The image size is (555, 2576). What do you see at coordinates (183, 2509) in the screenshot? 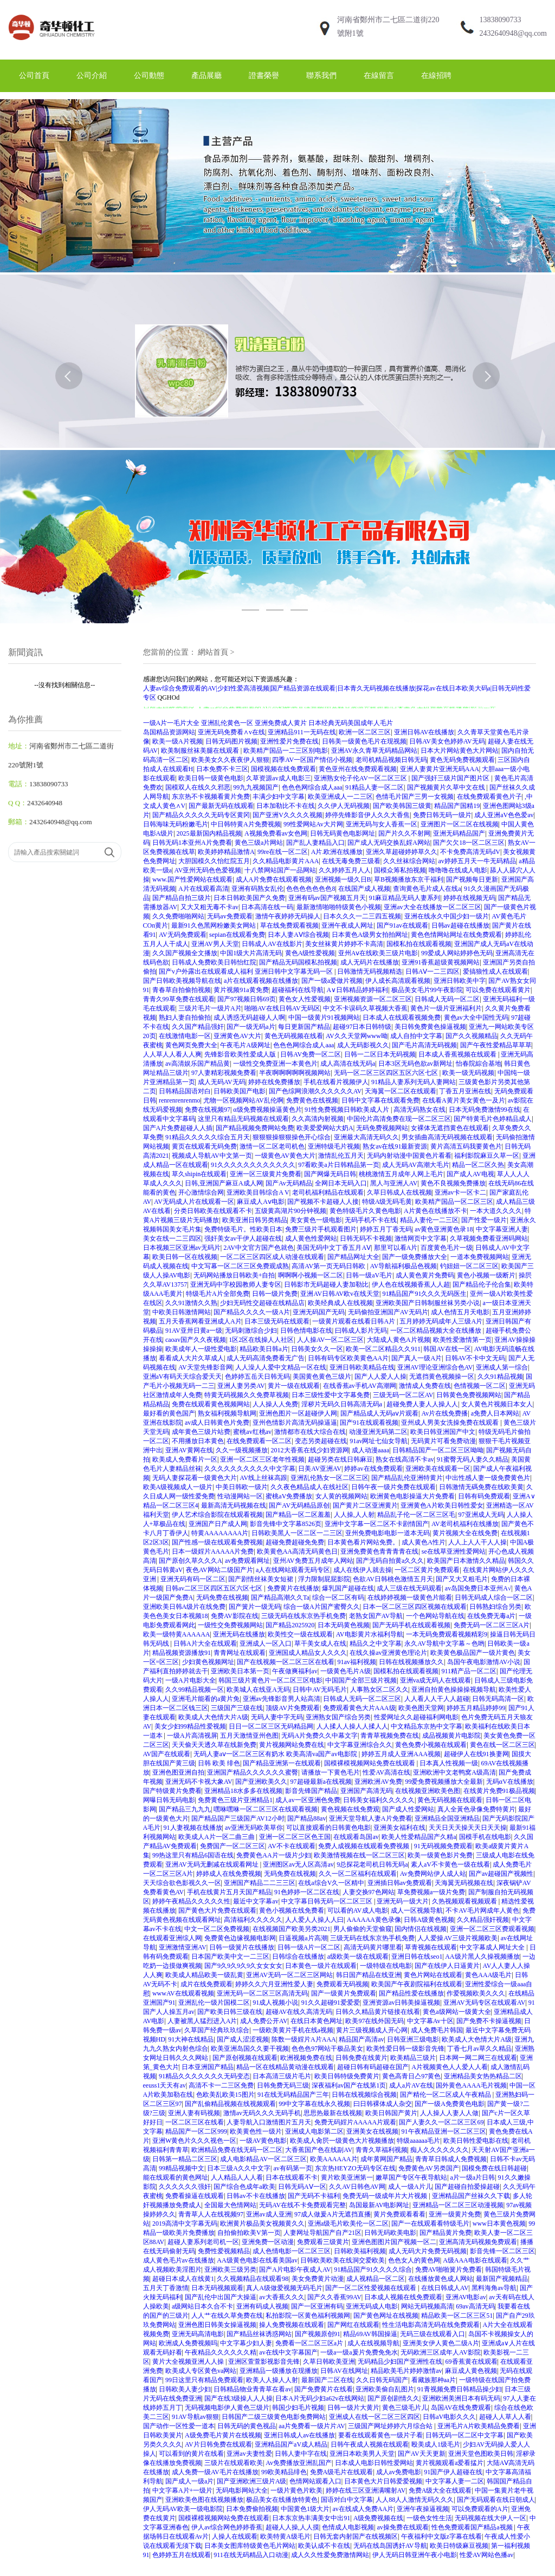
I see `伊人无码AV欧美一级电影院` at bounding box center [183, 2509].